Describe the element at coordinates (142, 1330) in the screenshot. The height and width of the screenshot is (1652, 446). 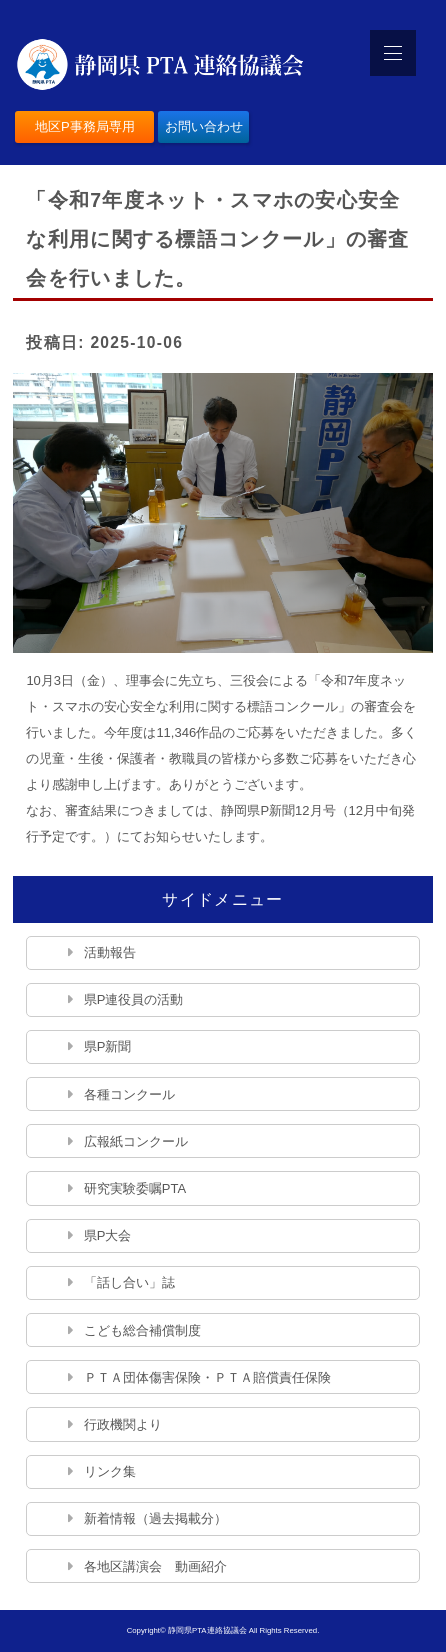
I see `こども総合補償制度` at that location.